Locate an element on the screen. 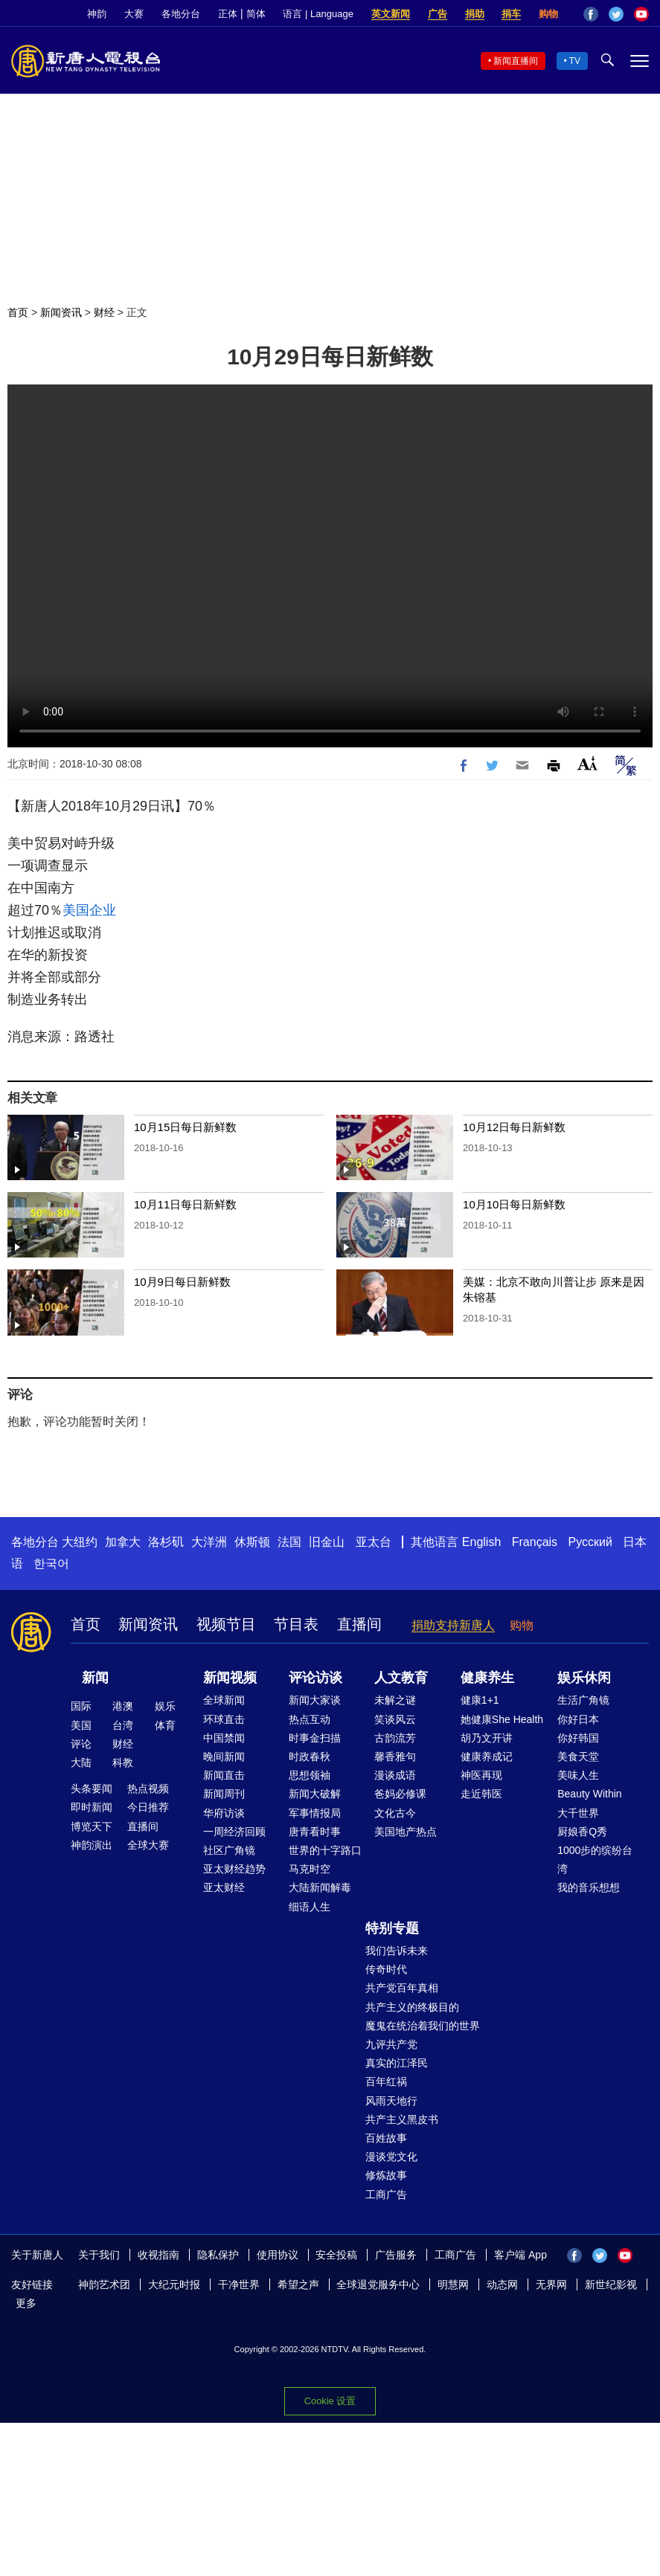  热点视频 is located at coordinates (148, 1788).